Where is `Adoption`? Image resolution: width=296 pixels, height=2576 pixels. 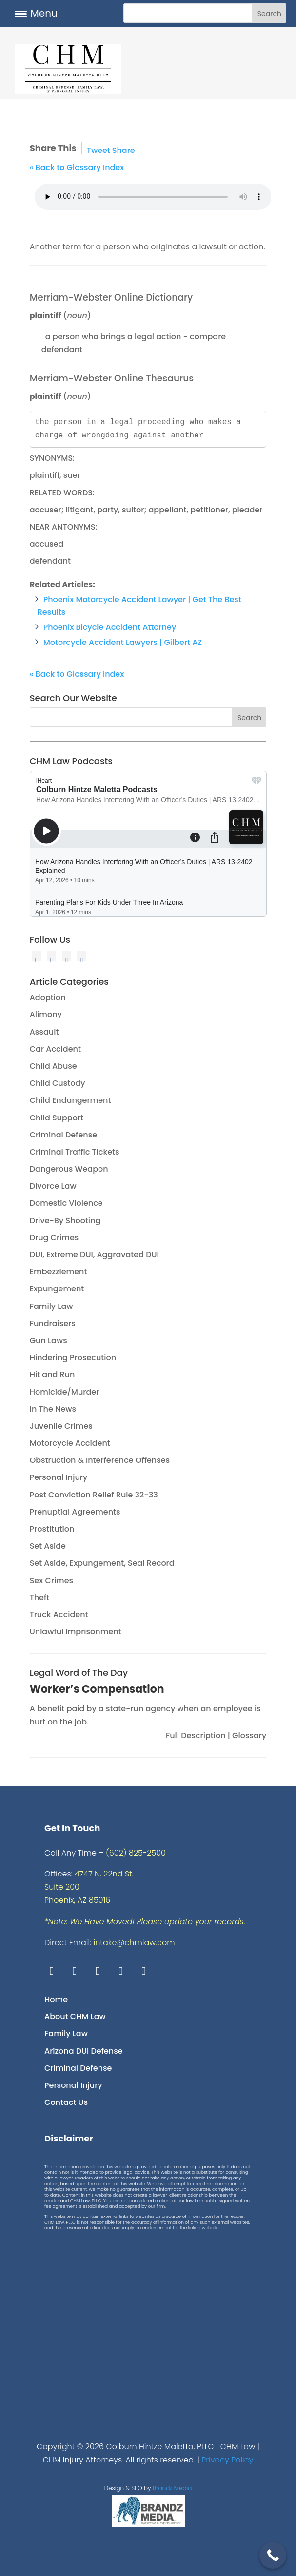 Adoption is located at coordinates (48, 997).